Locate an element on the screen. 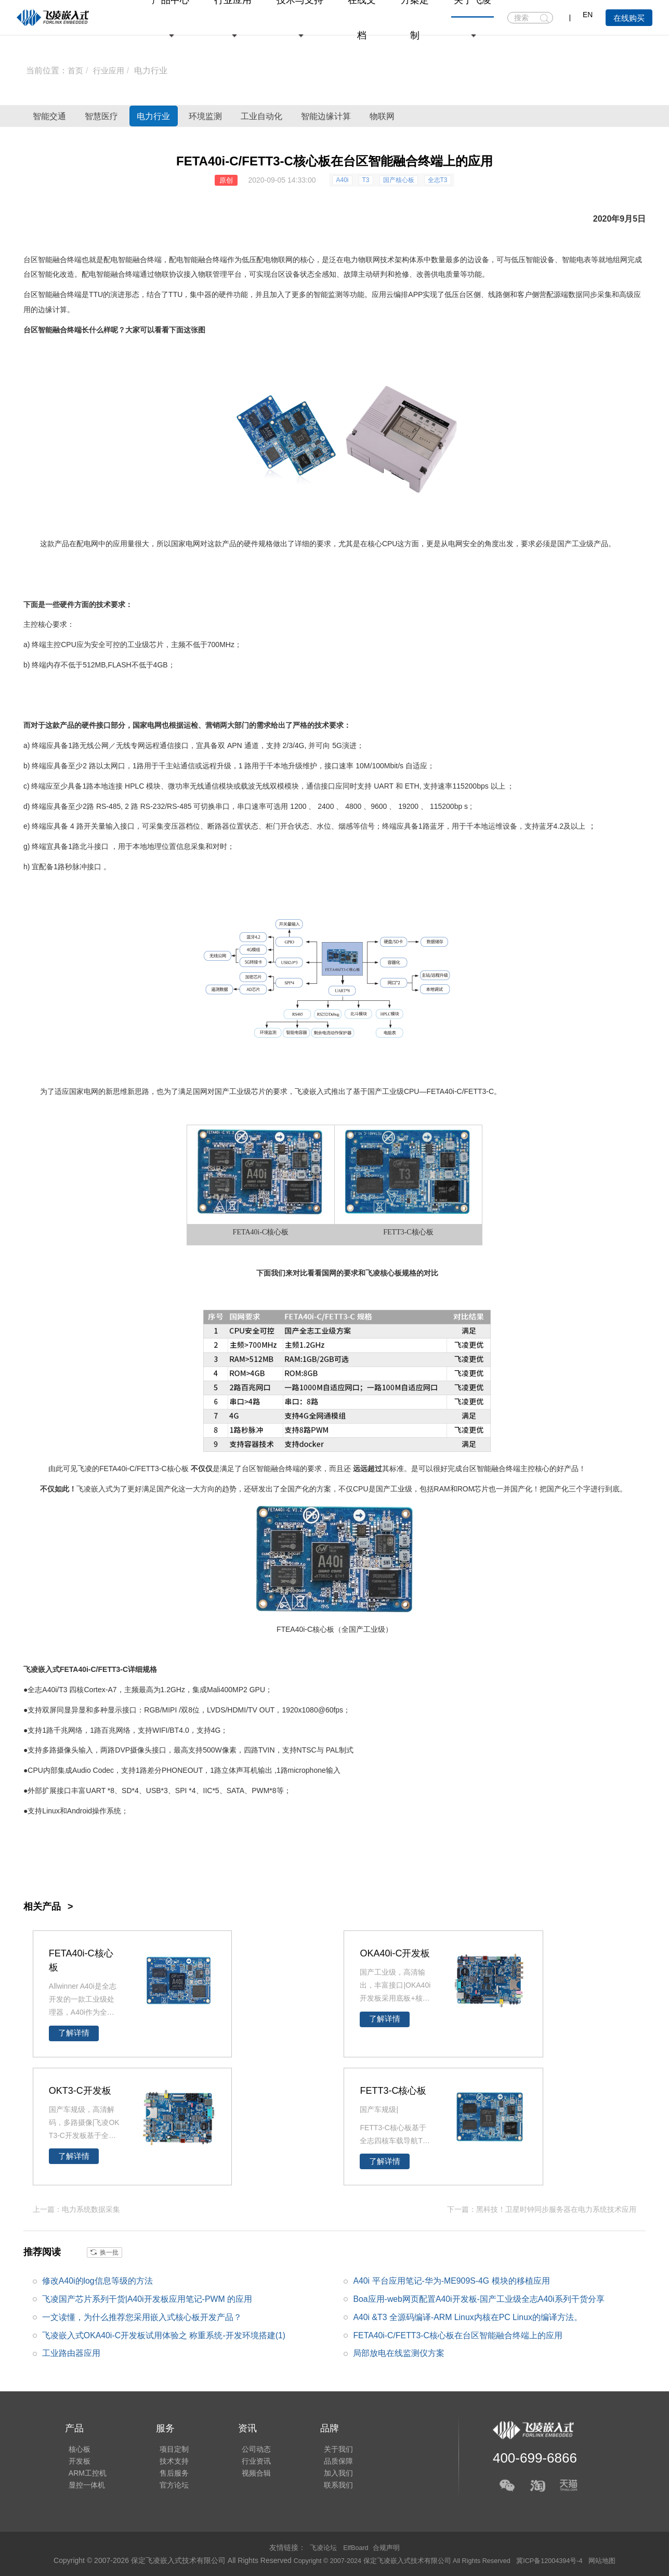 The width and height of the screenshot is (669, 2576). Cortex is located at coordinates (94, 1689).